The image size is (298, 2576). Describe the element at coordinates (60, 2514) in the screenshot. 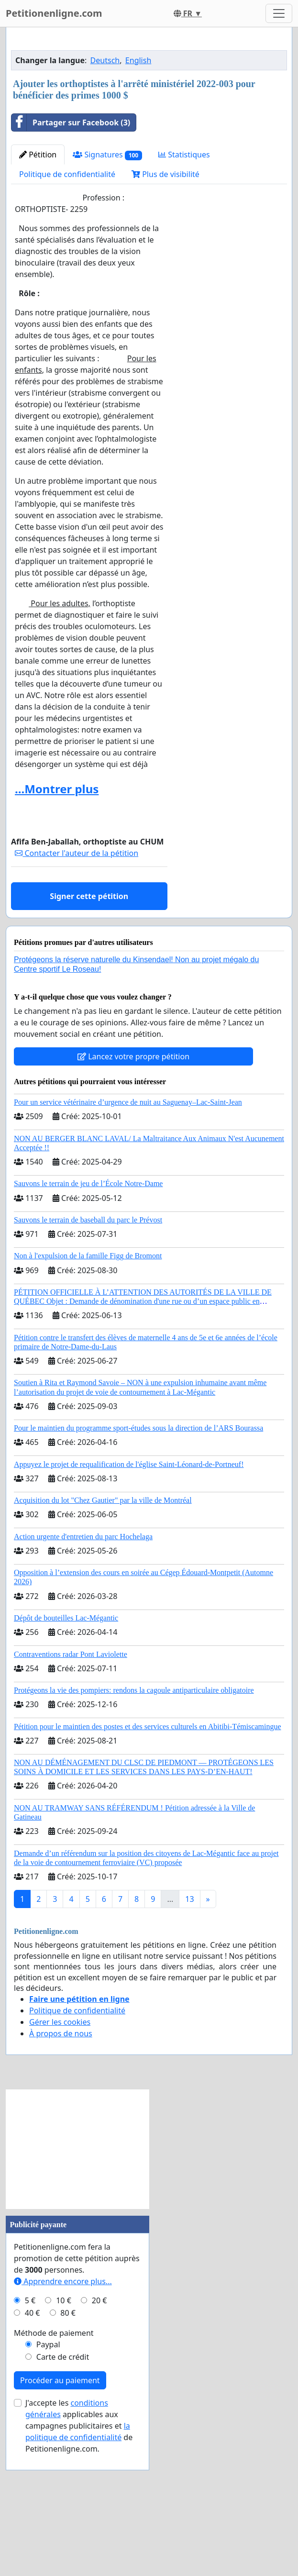

I see `Procéder au paiement` at that location.